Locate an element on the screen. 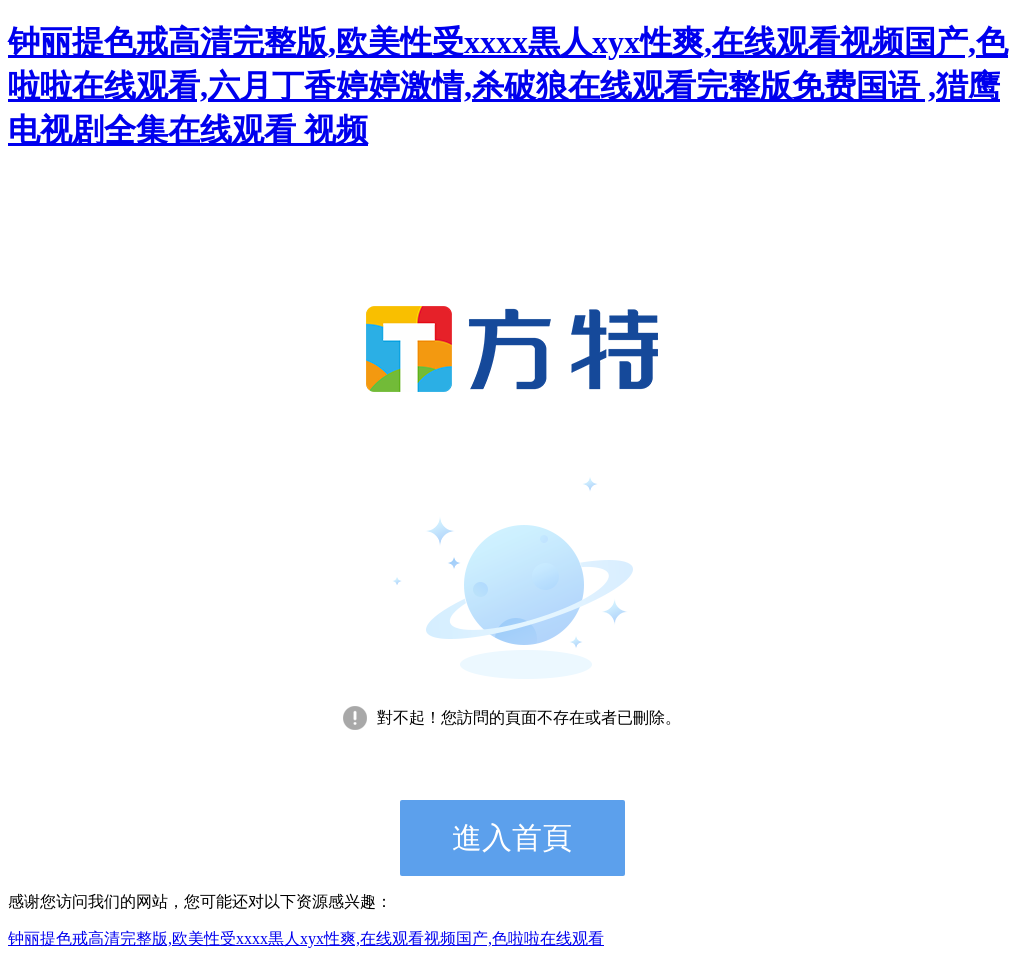  钟丽提色戒高清完整版,欧美性受xxxx黒人xyx性爽,在线观看视频国产,色啦啦在线观看 is located at coordinates (306, 938).